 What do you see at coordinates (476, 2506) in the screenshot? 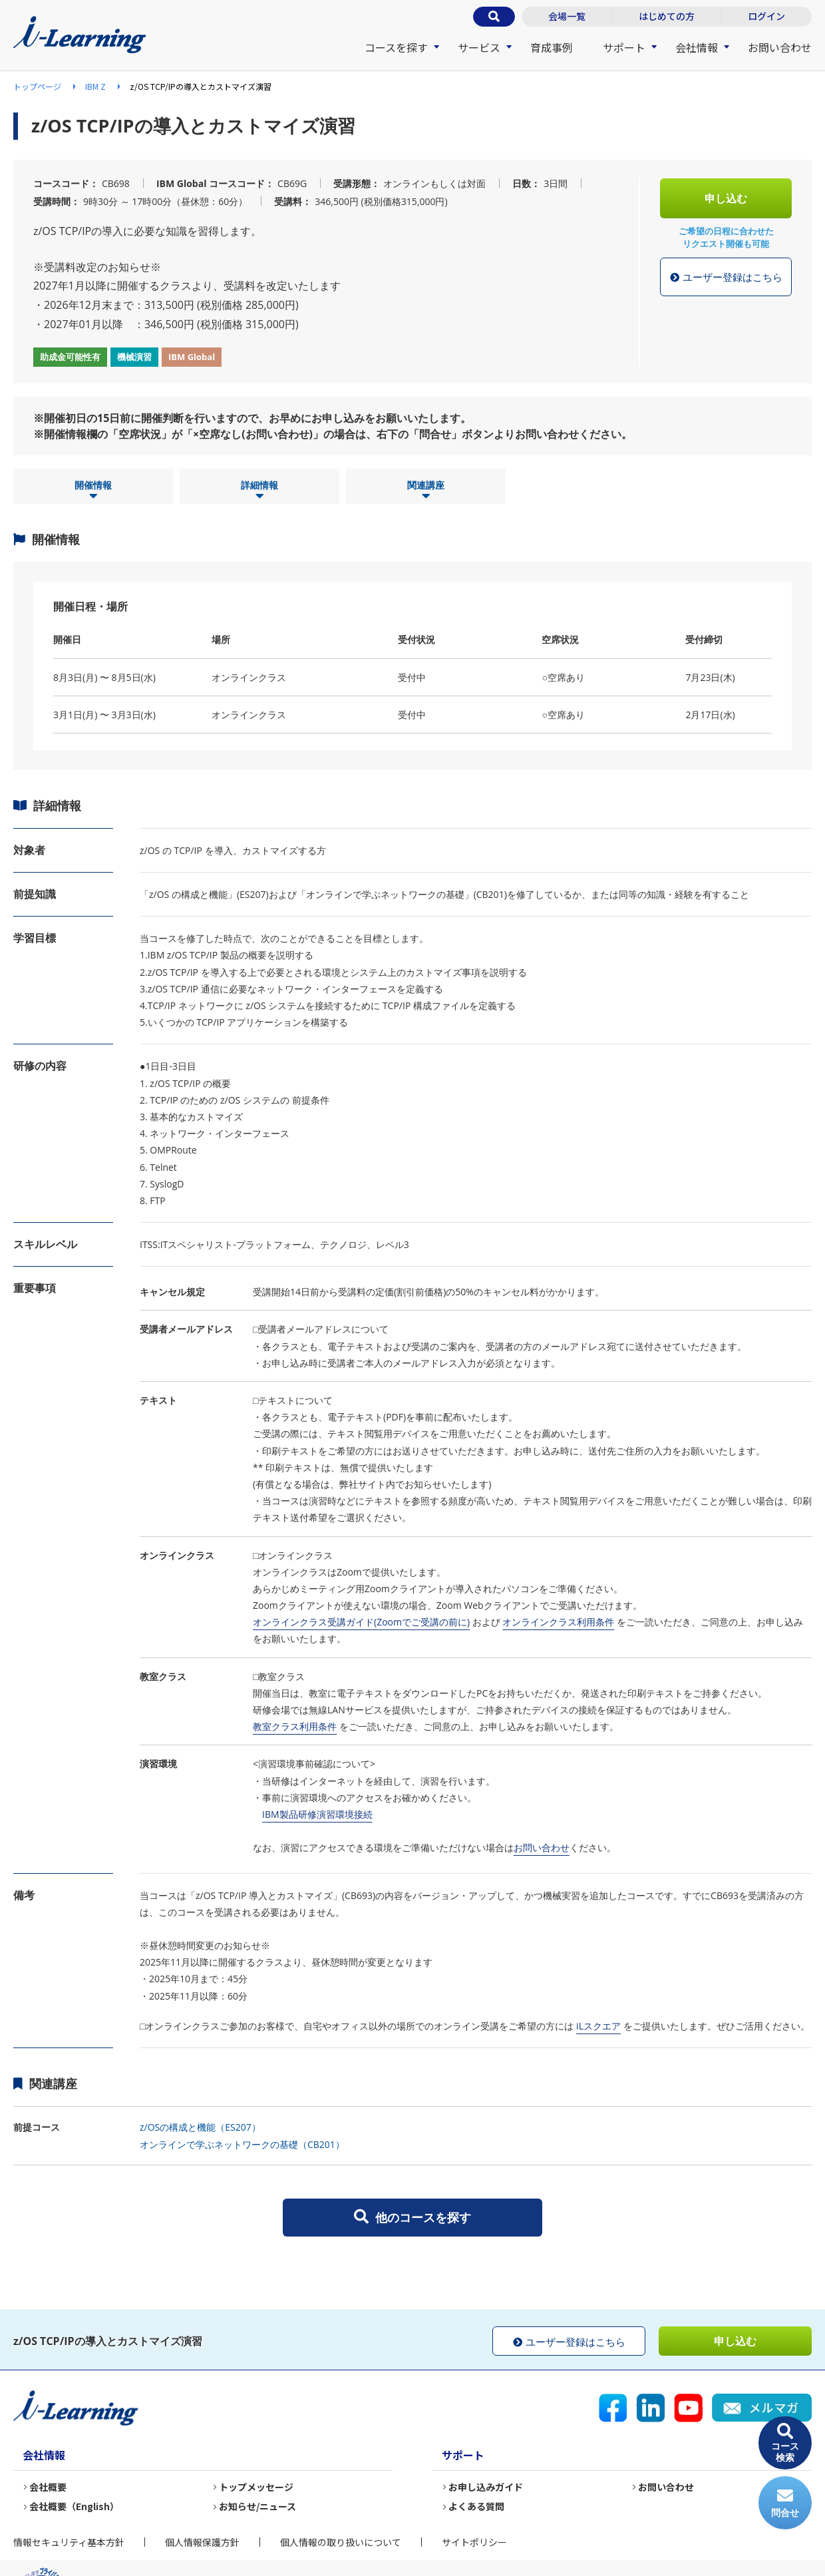
I see `よくある質問` at bounding box center [476, 2506].